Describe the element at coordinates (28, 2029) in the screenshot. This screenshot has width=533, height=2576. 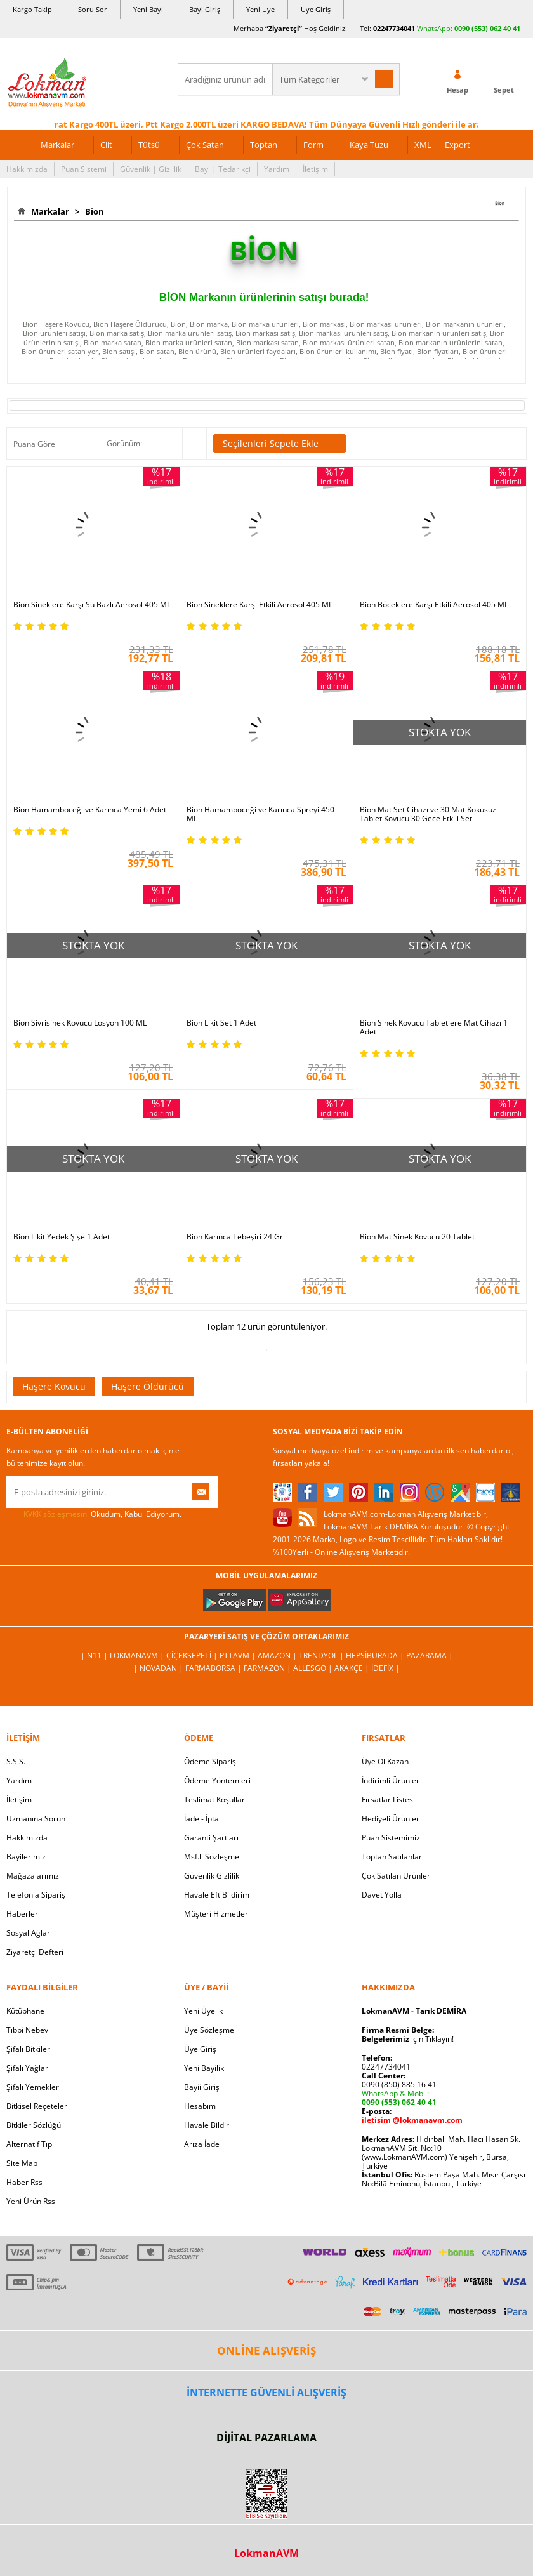
I see `Tıbbi Nebevi` at that location.